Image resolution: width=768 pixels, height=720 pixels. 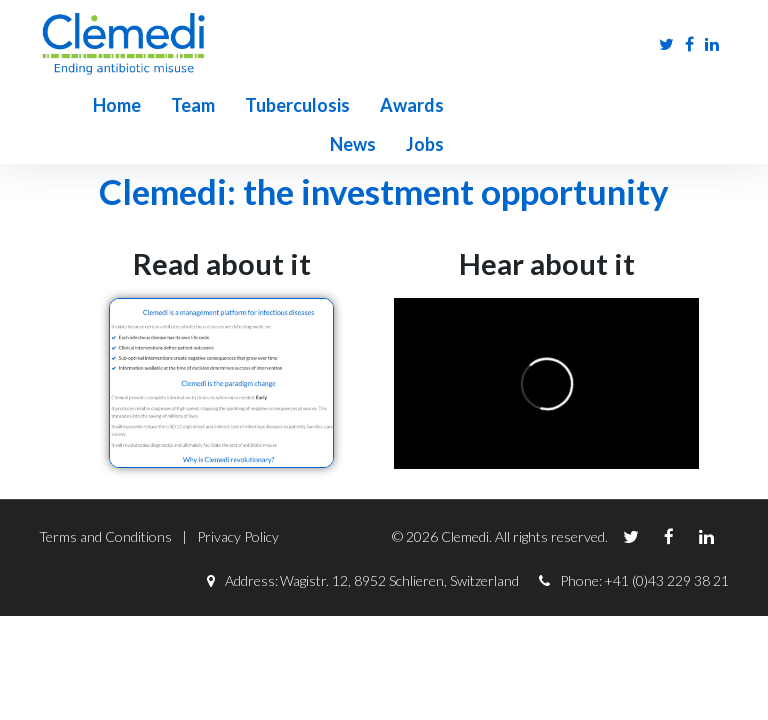 I want to click on Privacy Policy, so click(x=238, y=497).